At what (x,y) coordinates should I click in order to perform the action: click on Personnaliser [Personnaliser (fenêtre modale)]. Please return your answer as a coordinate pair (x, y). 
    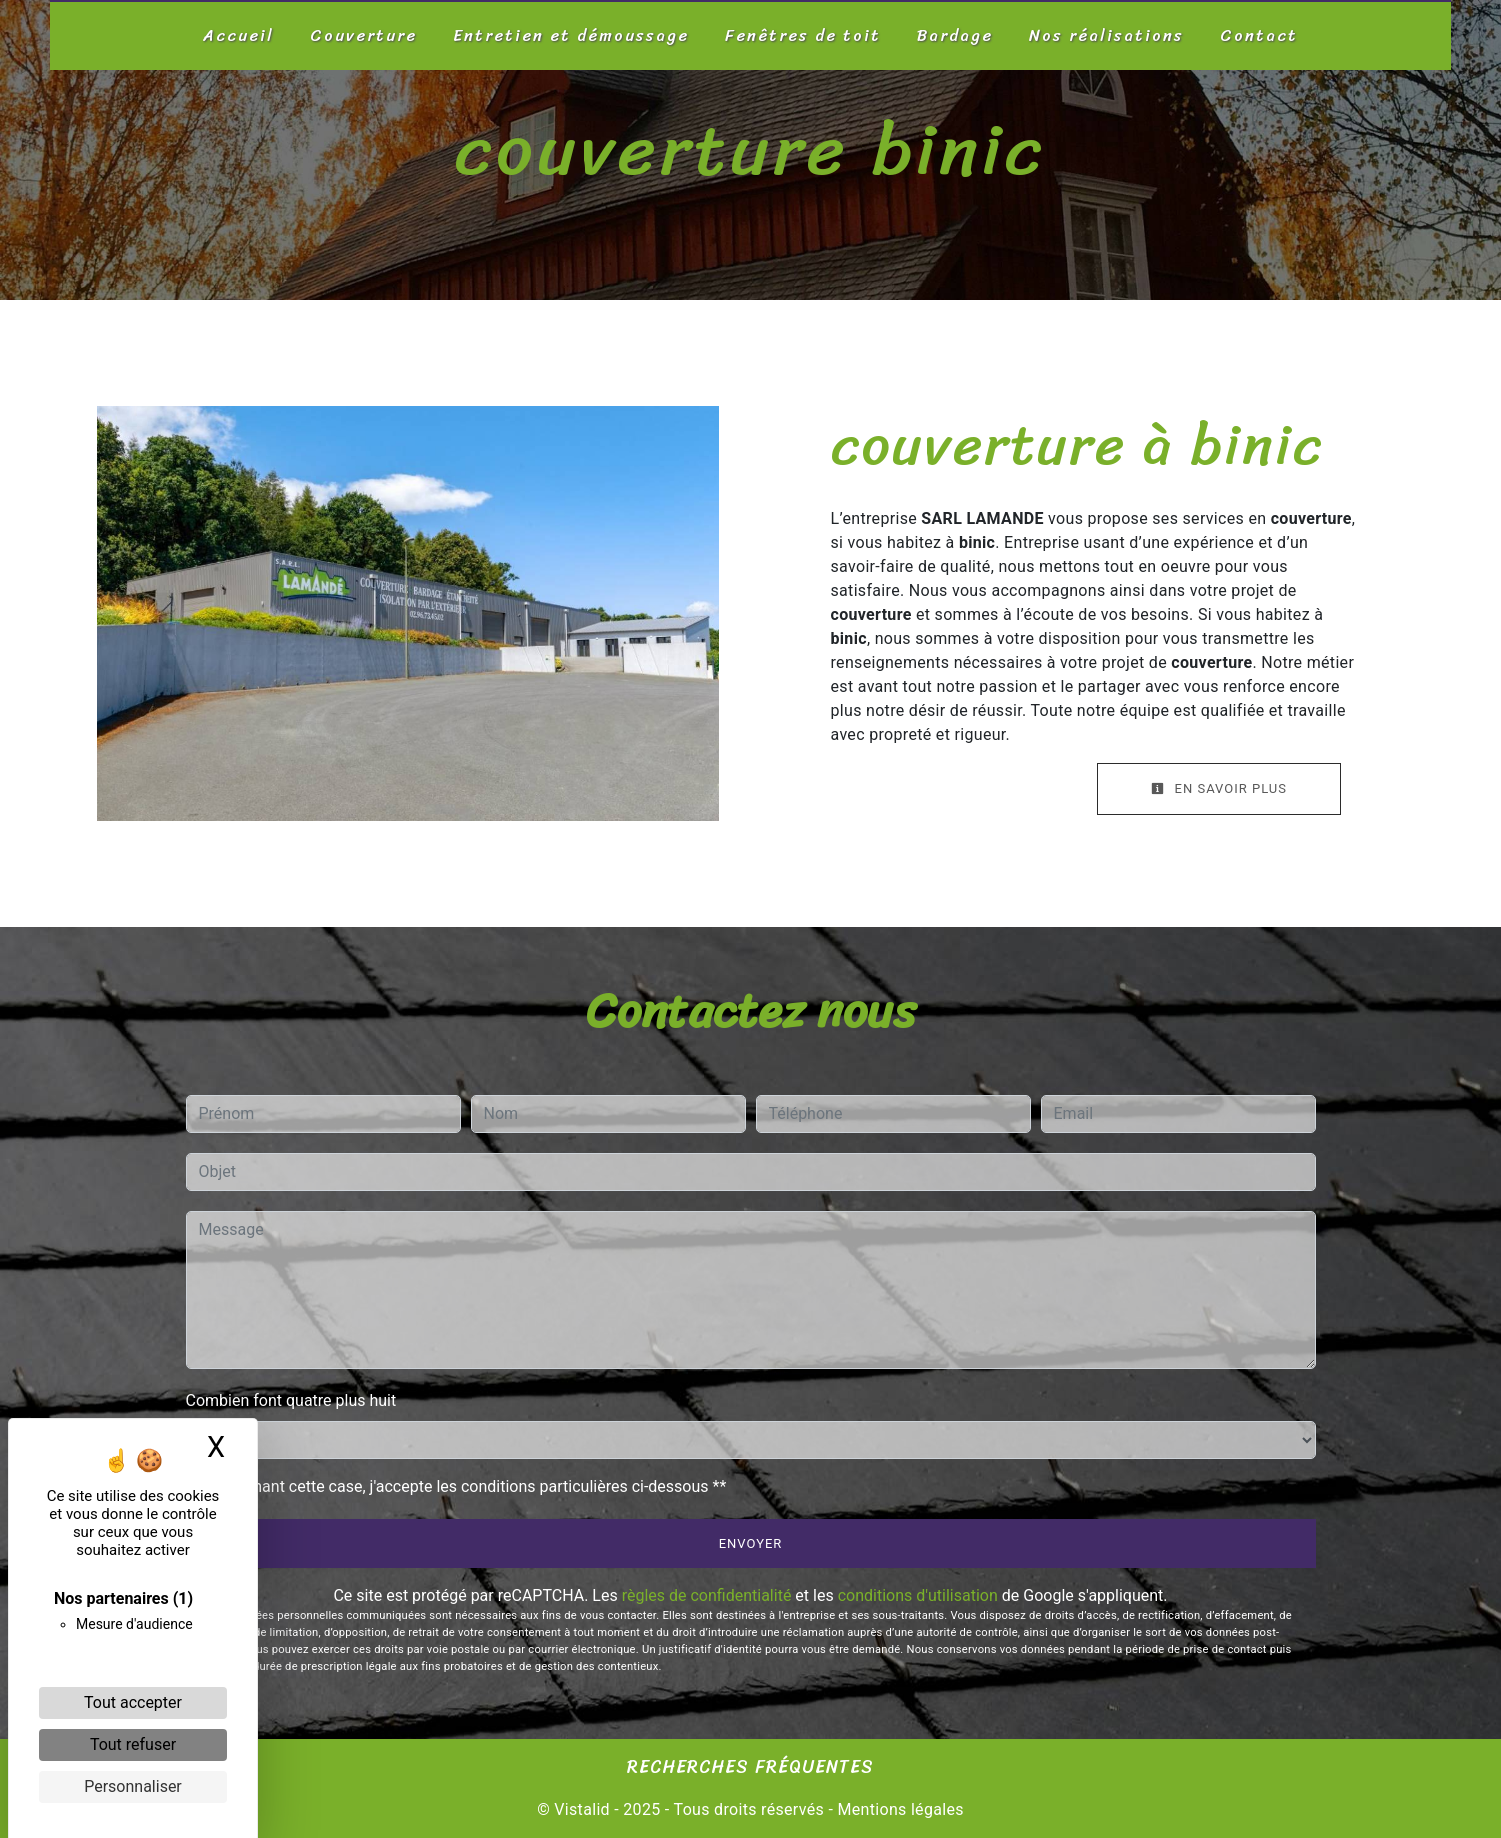
    Looking at the image, I should click on (133, 1786).